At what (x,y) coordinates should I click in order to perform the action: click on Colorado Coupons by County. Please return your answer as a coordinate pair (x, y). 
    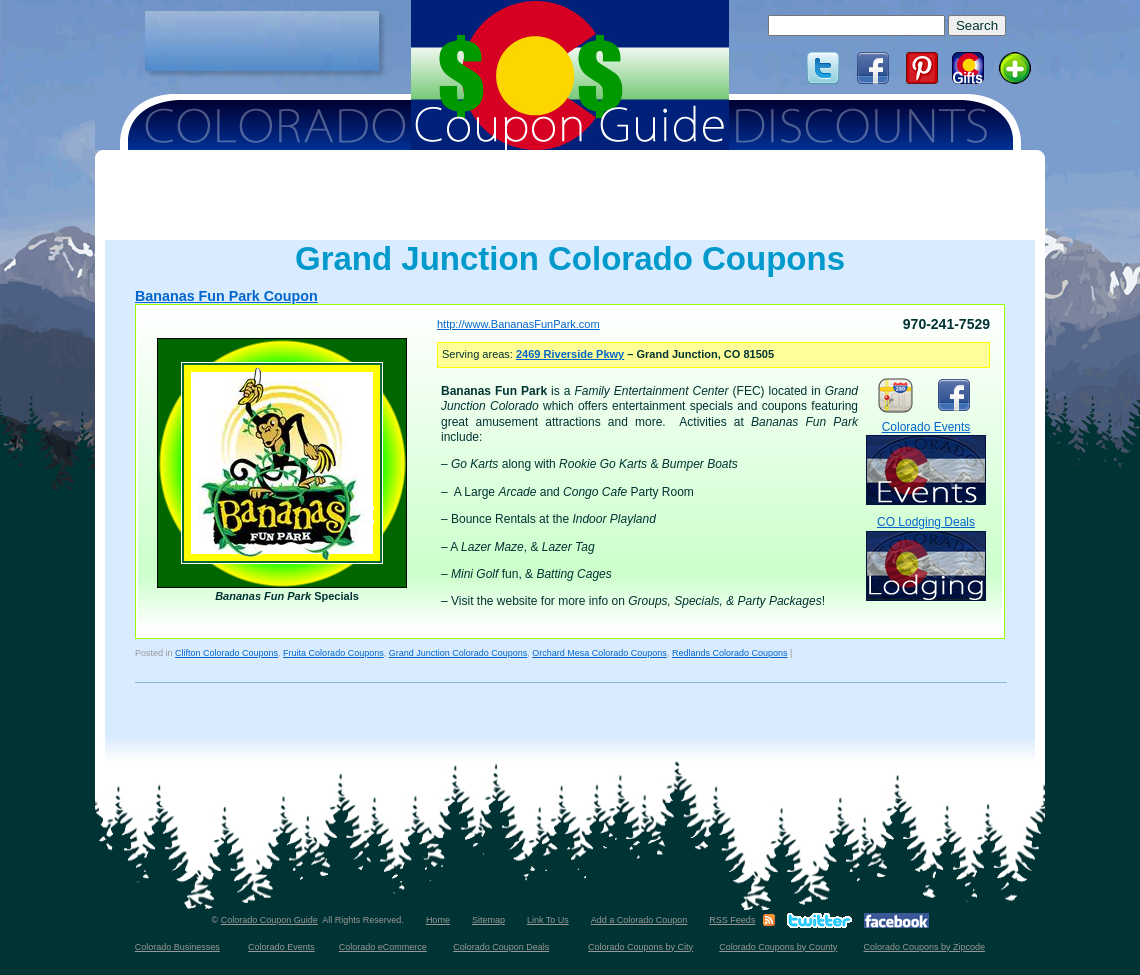
    Looking at the image, I should click on (778, 947).